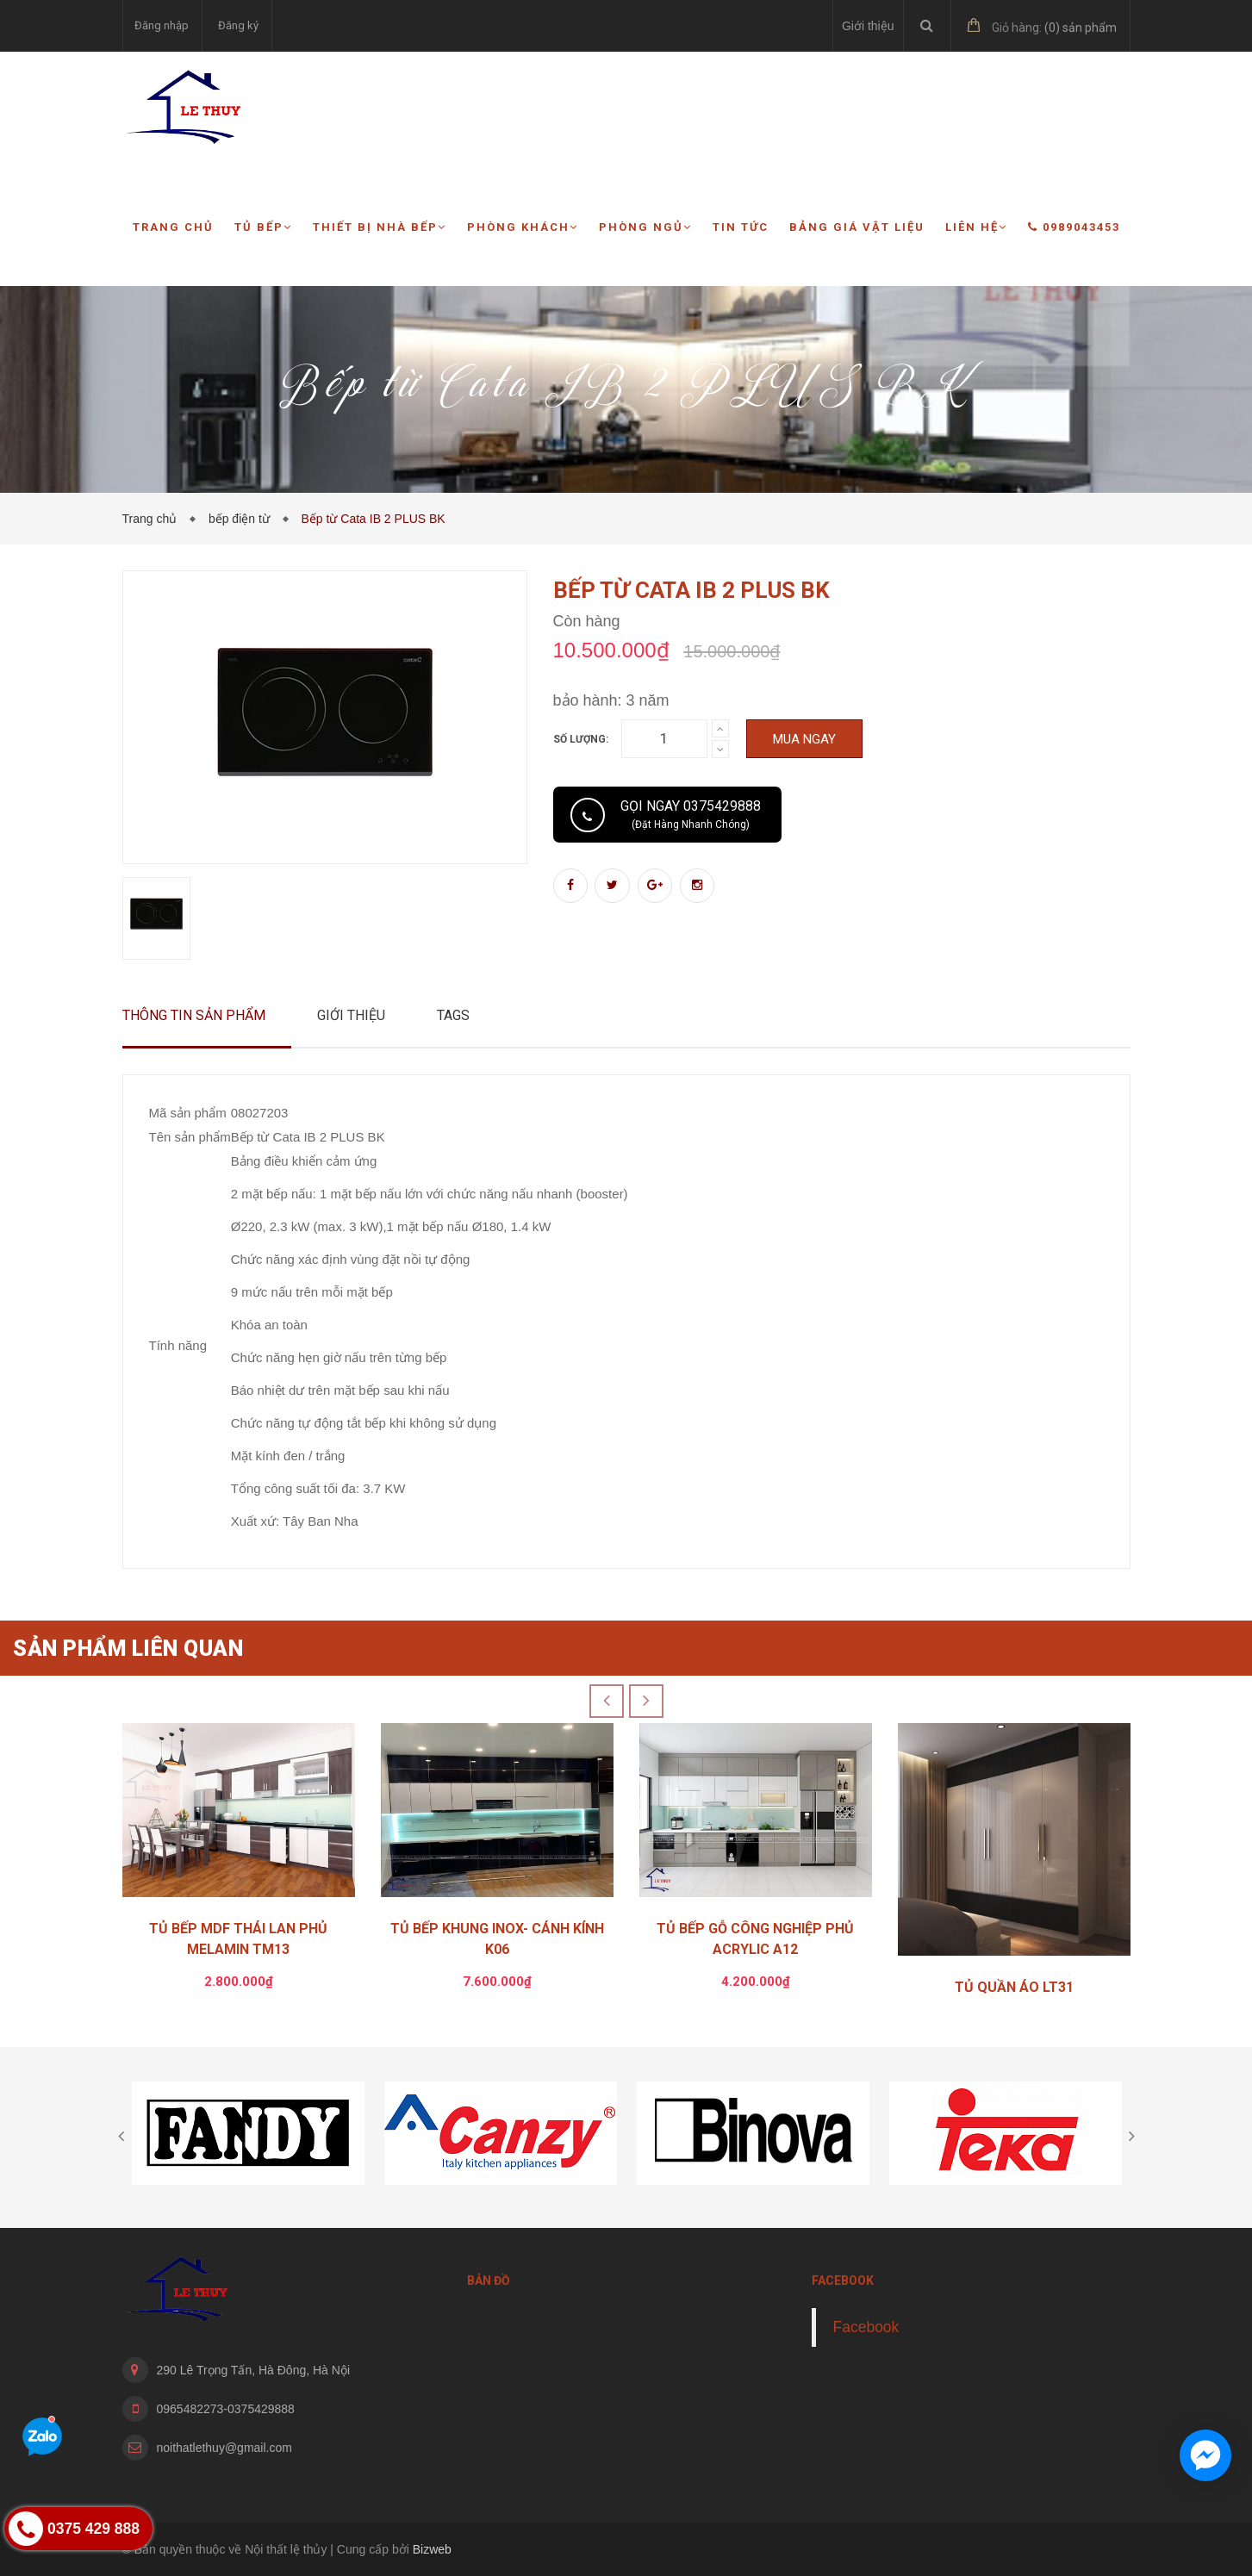 The image size is (1252, 2576). I want to click on Đăng nhập, so click(161, 25).